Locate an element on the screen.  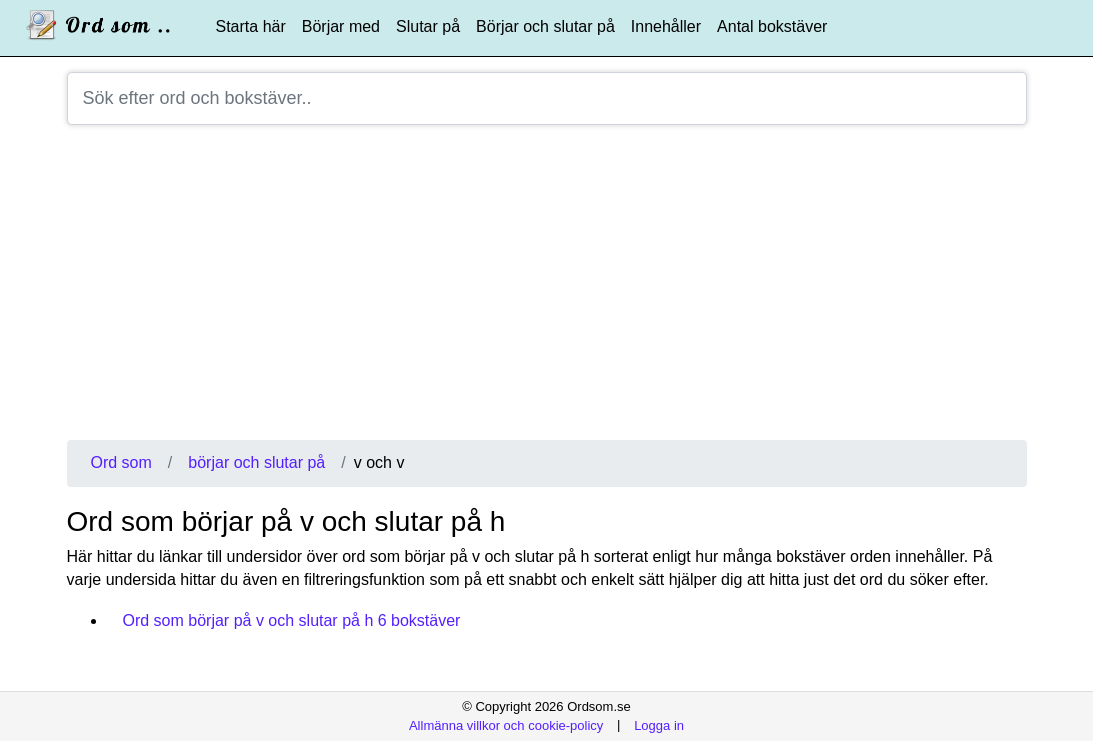
Börjar med is located at coordinates (341, 26).